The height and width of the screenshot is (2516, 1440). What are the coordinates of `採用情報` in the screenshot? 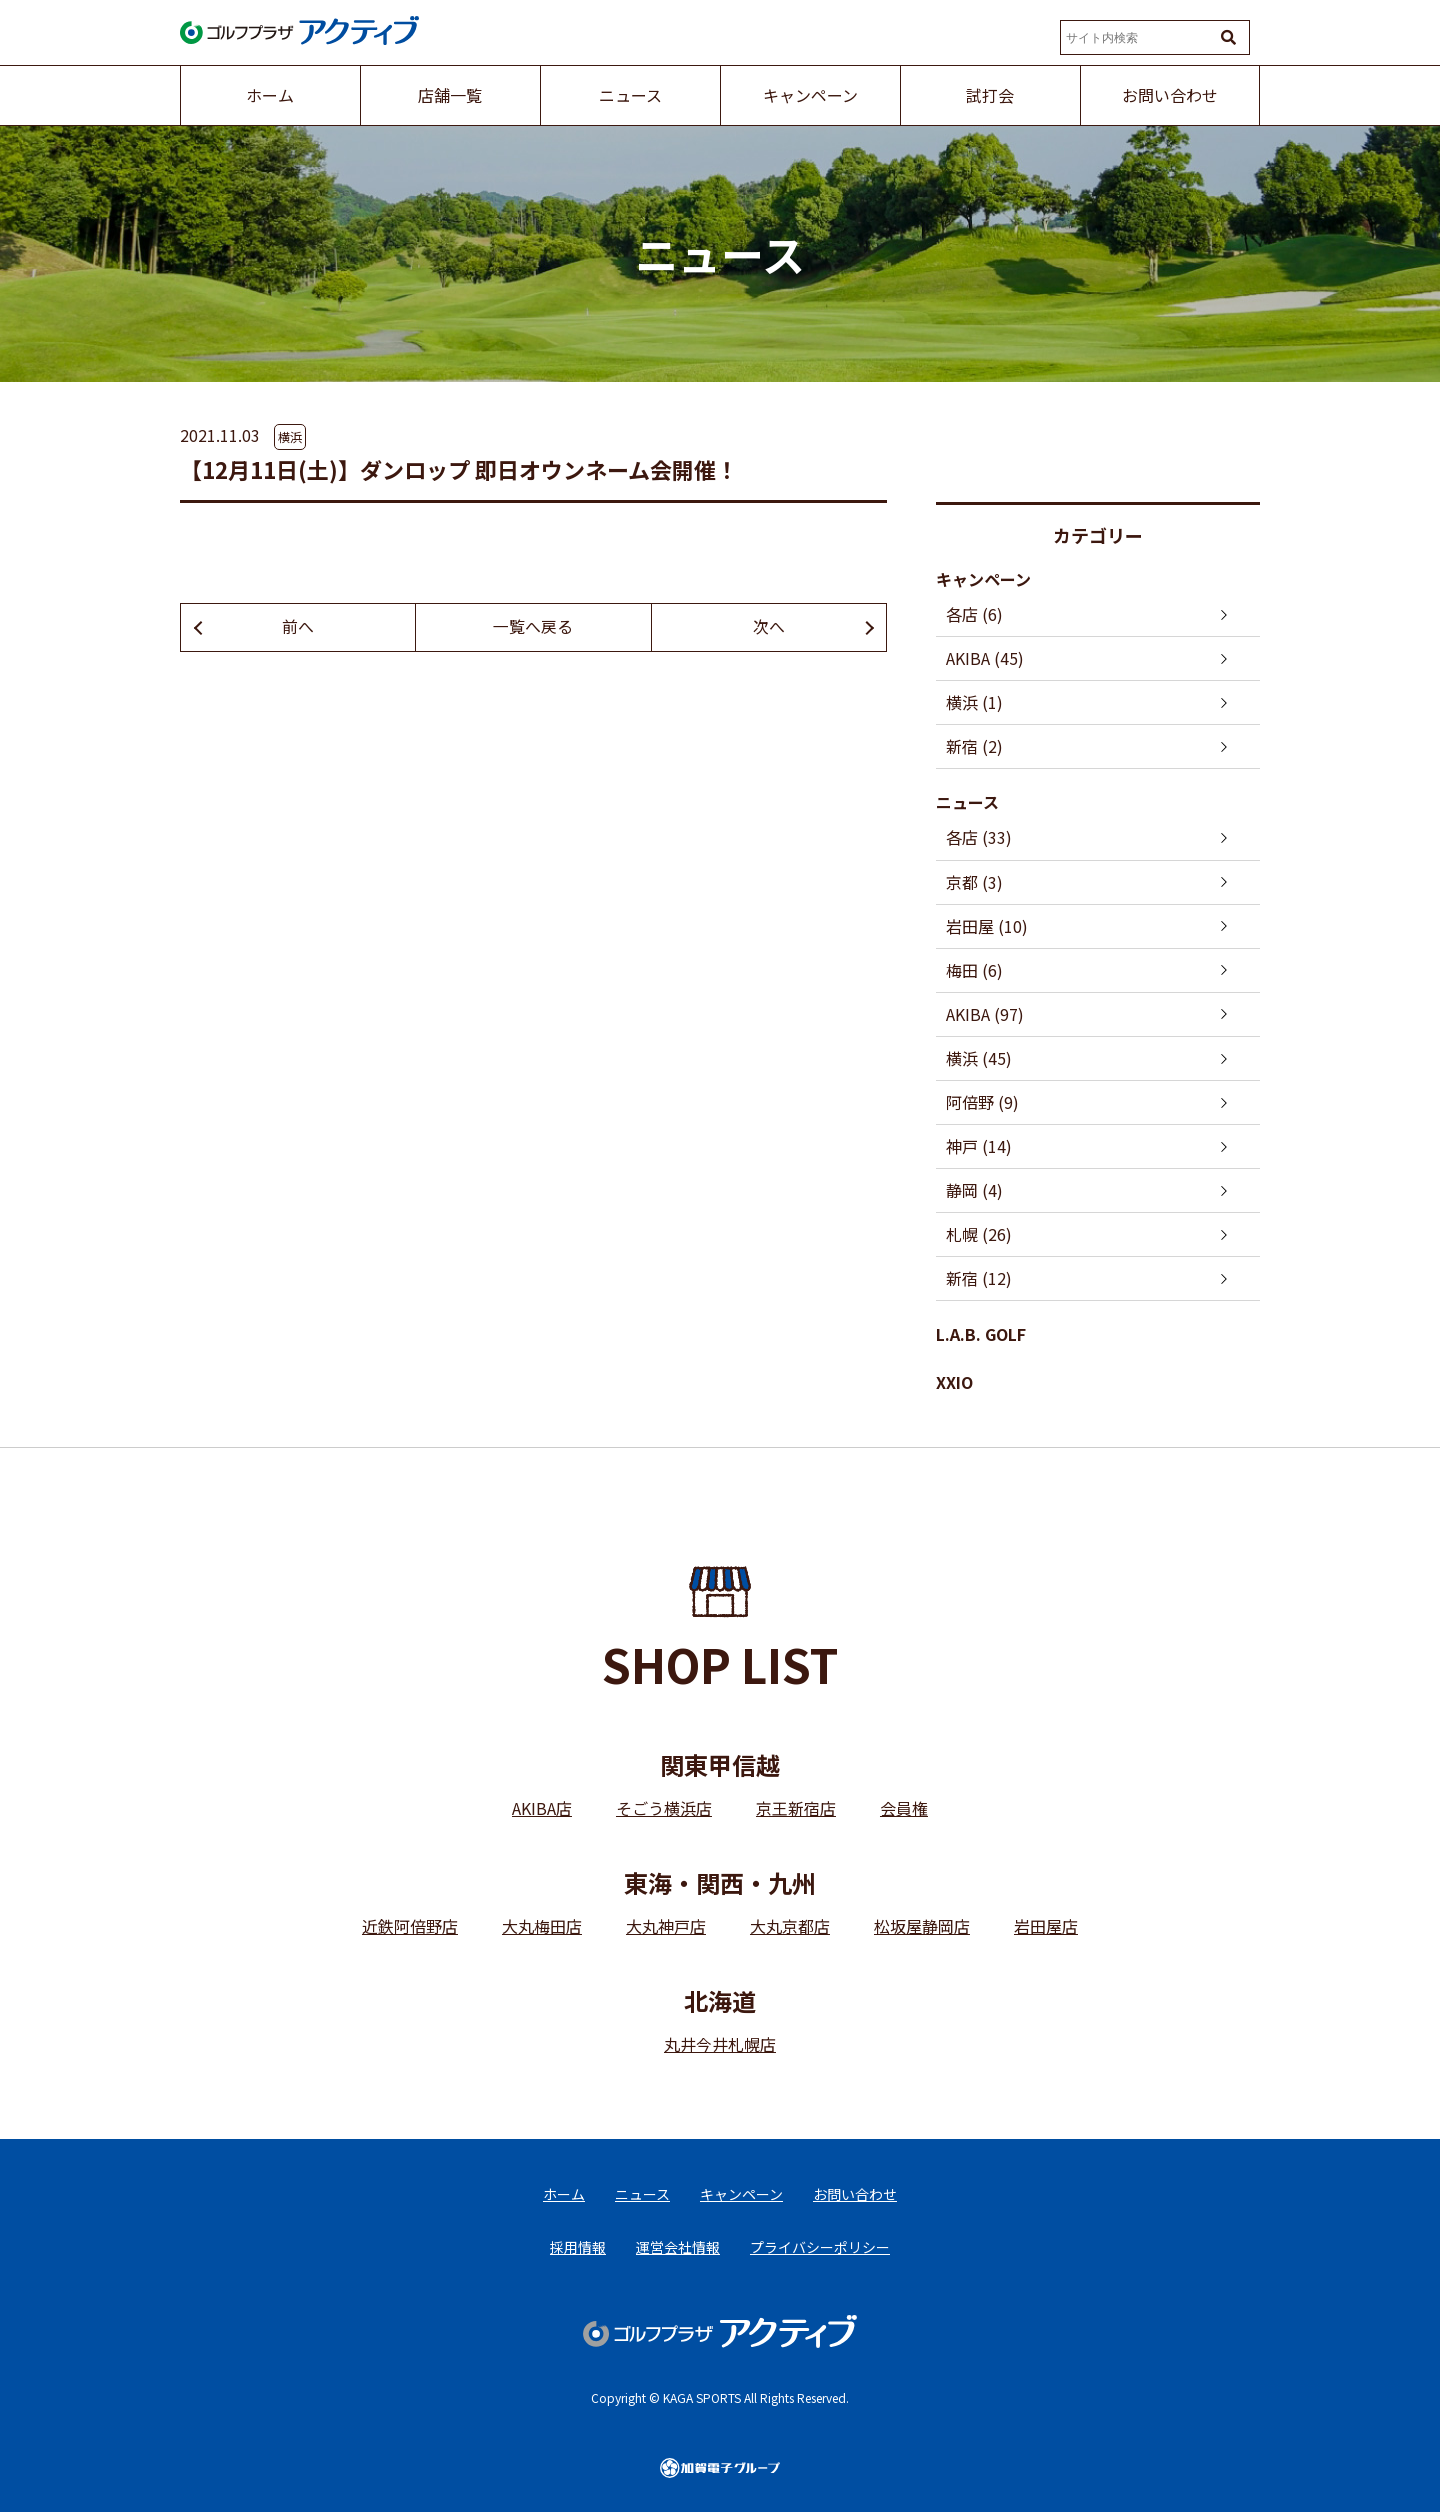 It's located at (578, 2250).